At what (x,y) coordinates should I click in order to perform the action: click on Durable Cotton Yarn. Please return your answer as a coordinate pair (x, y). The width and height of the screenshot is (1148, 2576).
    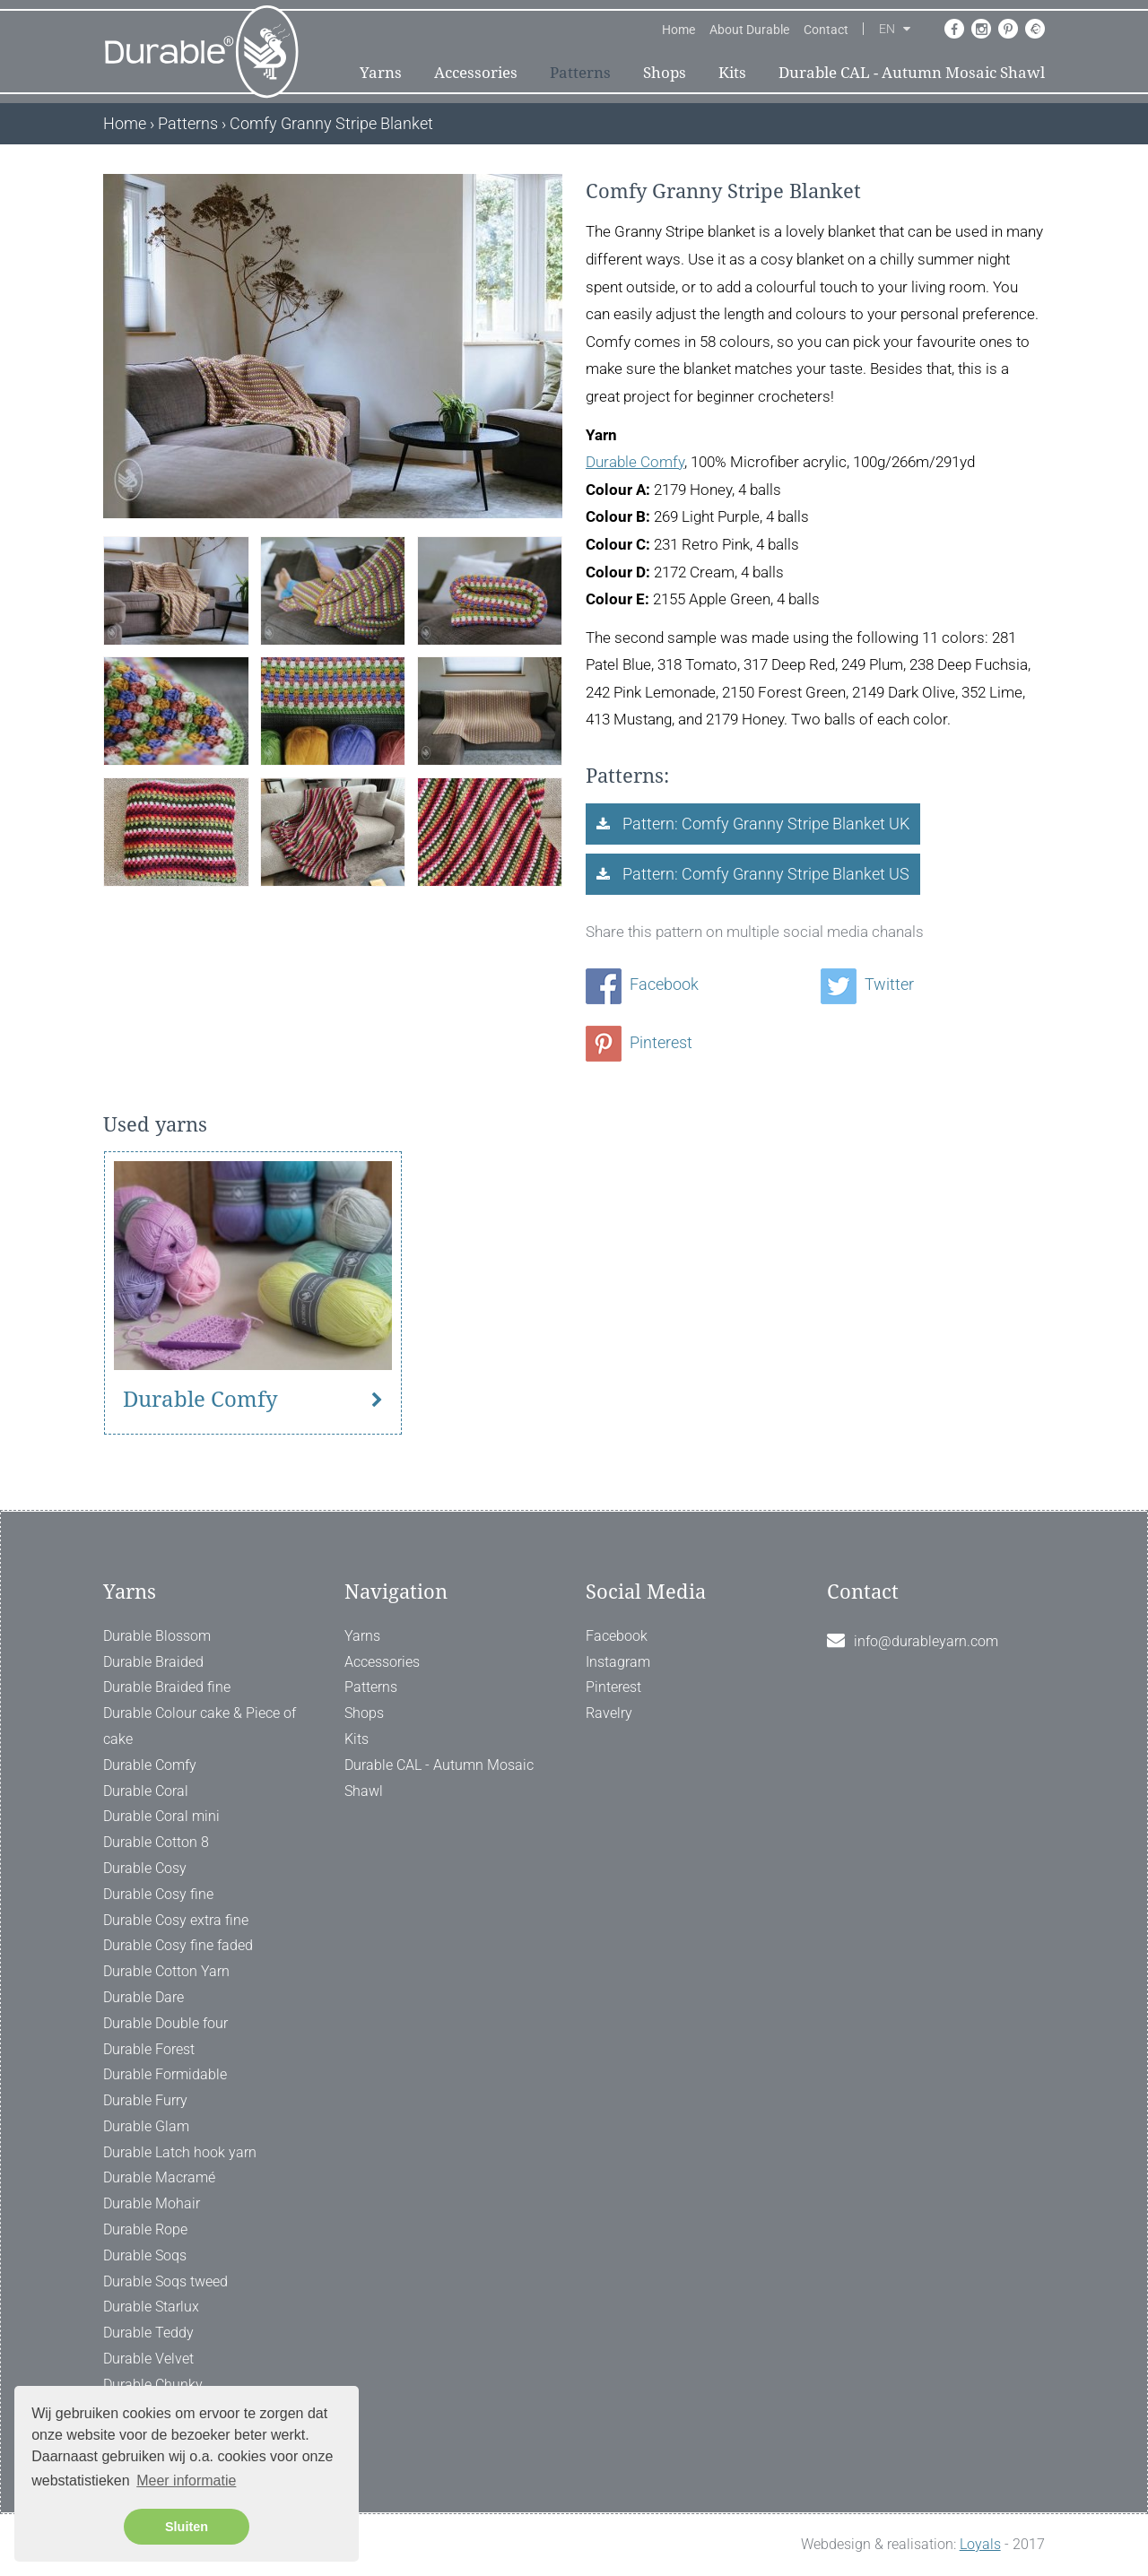
    Looking at the image, I should click on (166, 1971).